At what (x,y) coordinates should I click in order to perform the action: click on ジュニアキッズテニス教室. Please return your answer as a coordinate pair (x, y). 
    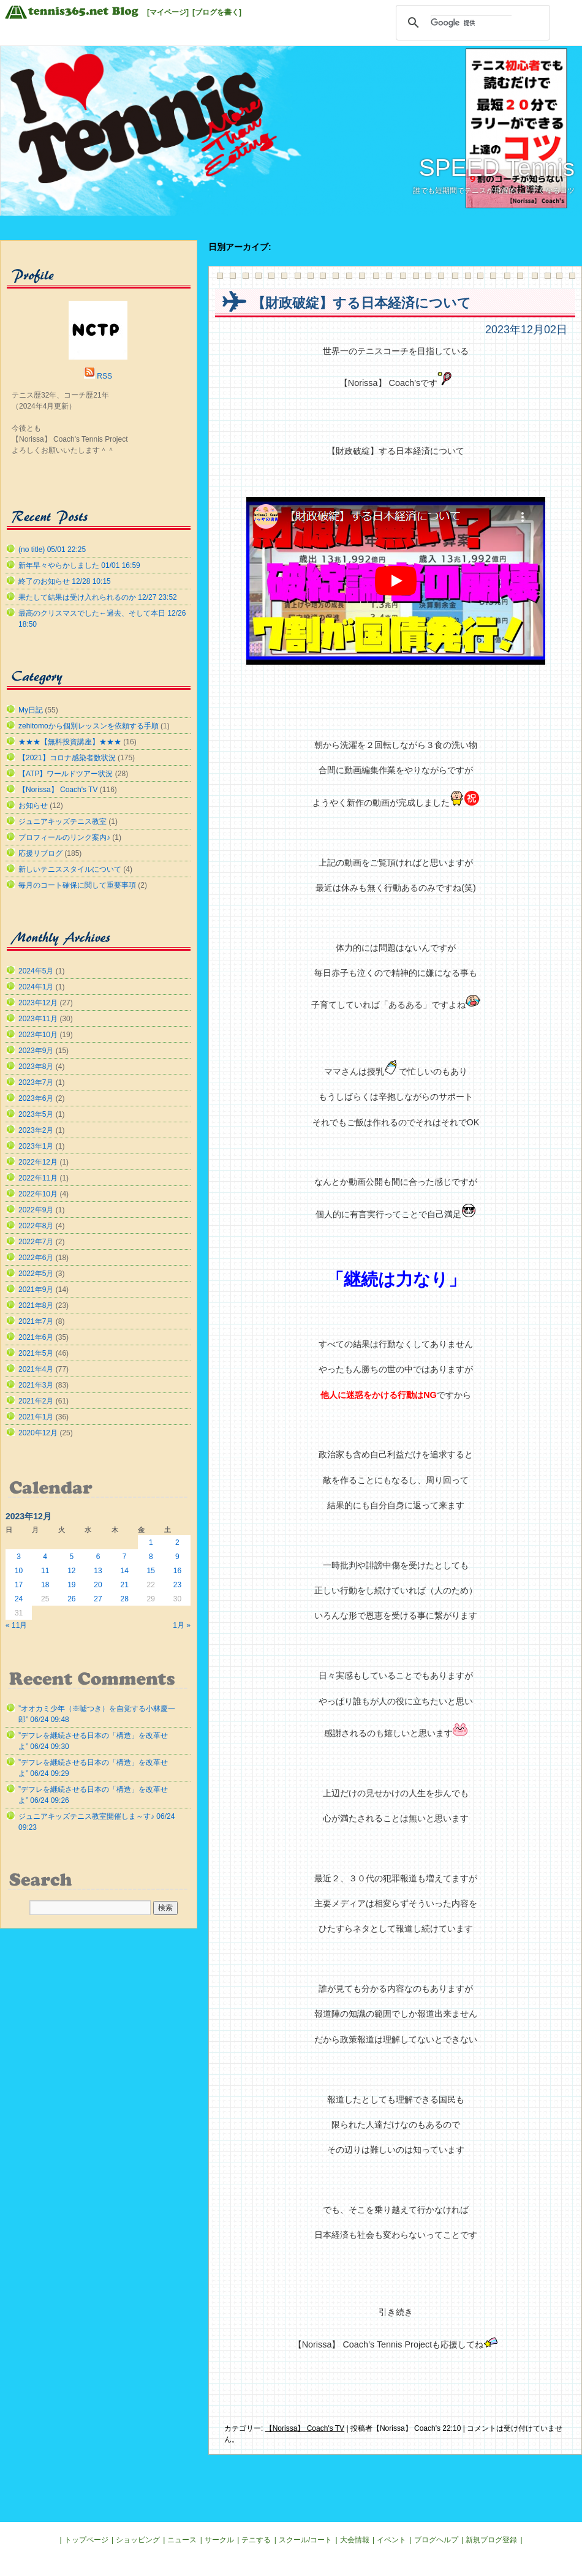
    Looking at the image, I should click on (62, 821).